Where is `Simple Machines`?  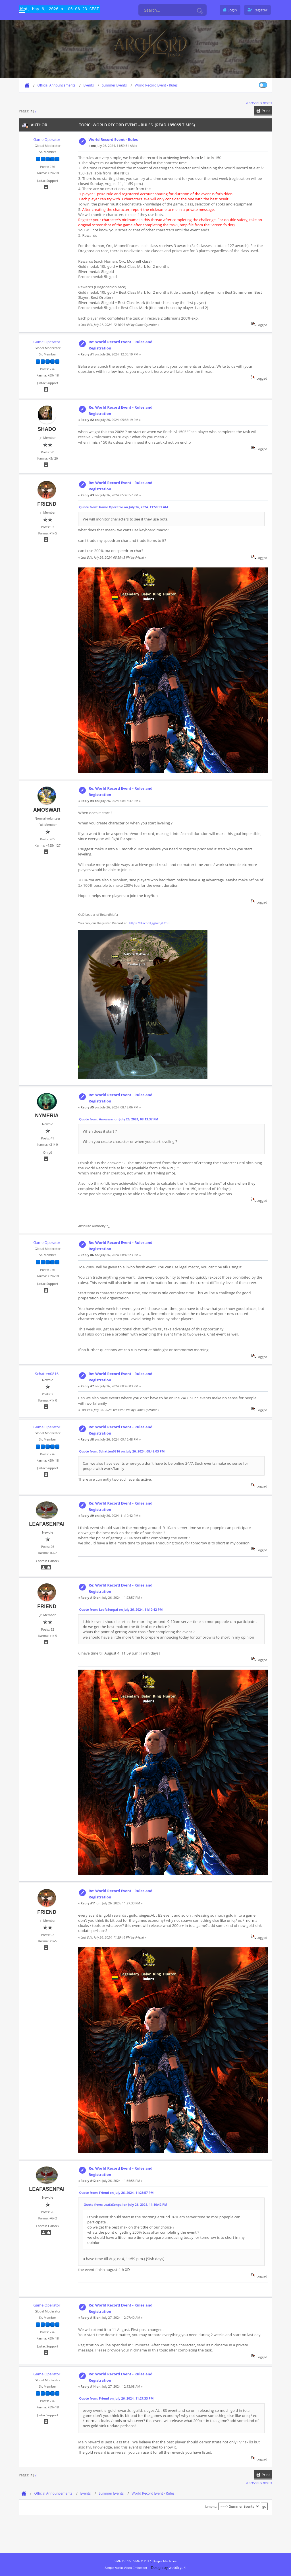
Simple Machines is located at coordinates (164, 2561).